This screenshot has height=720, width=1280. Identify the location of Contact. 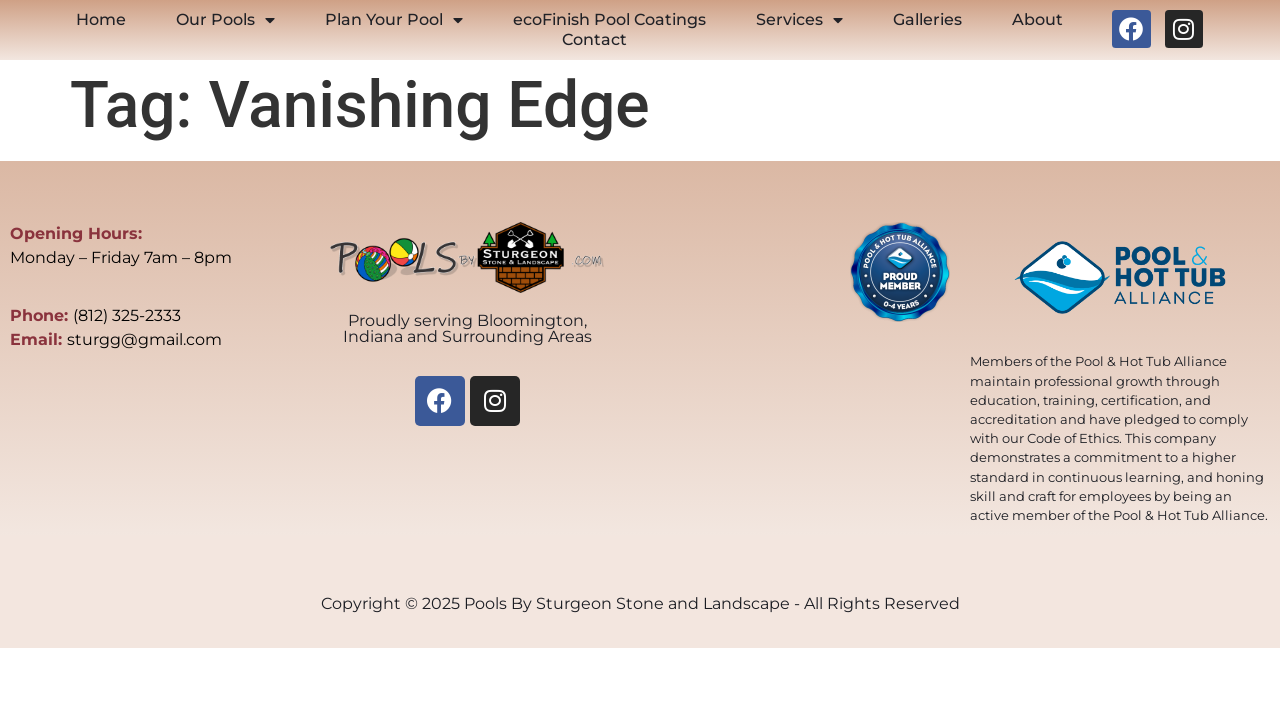
(594, 39).